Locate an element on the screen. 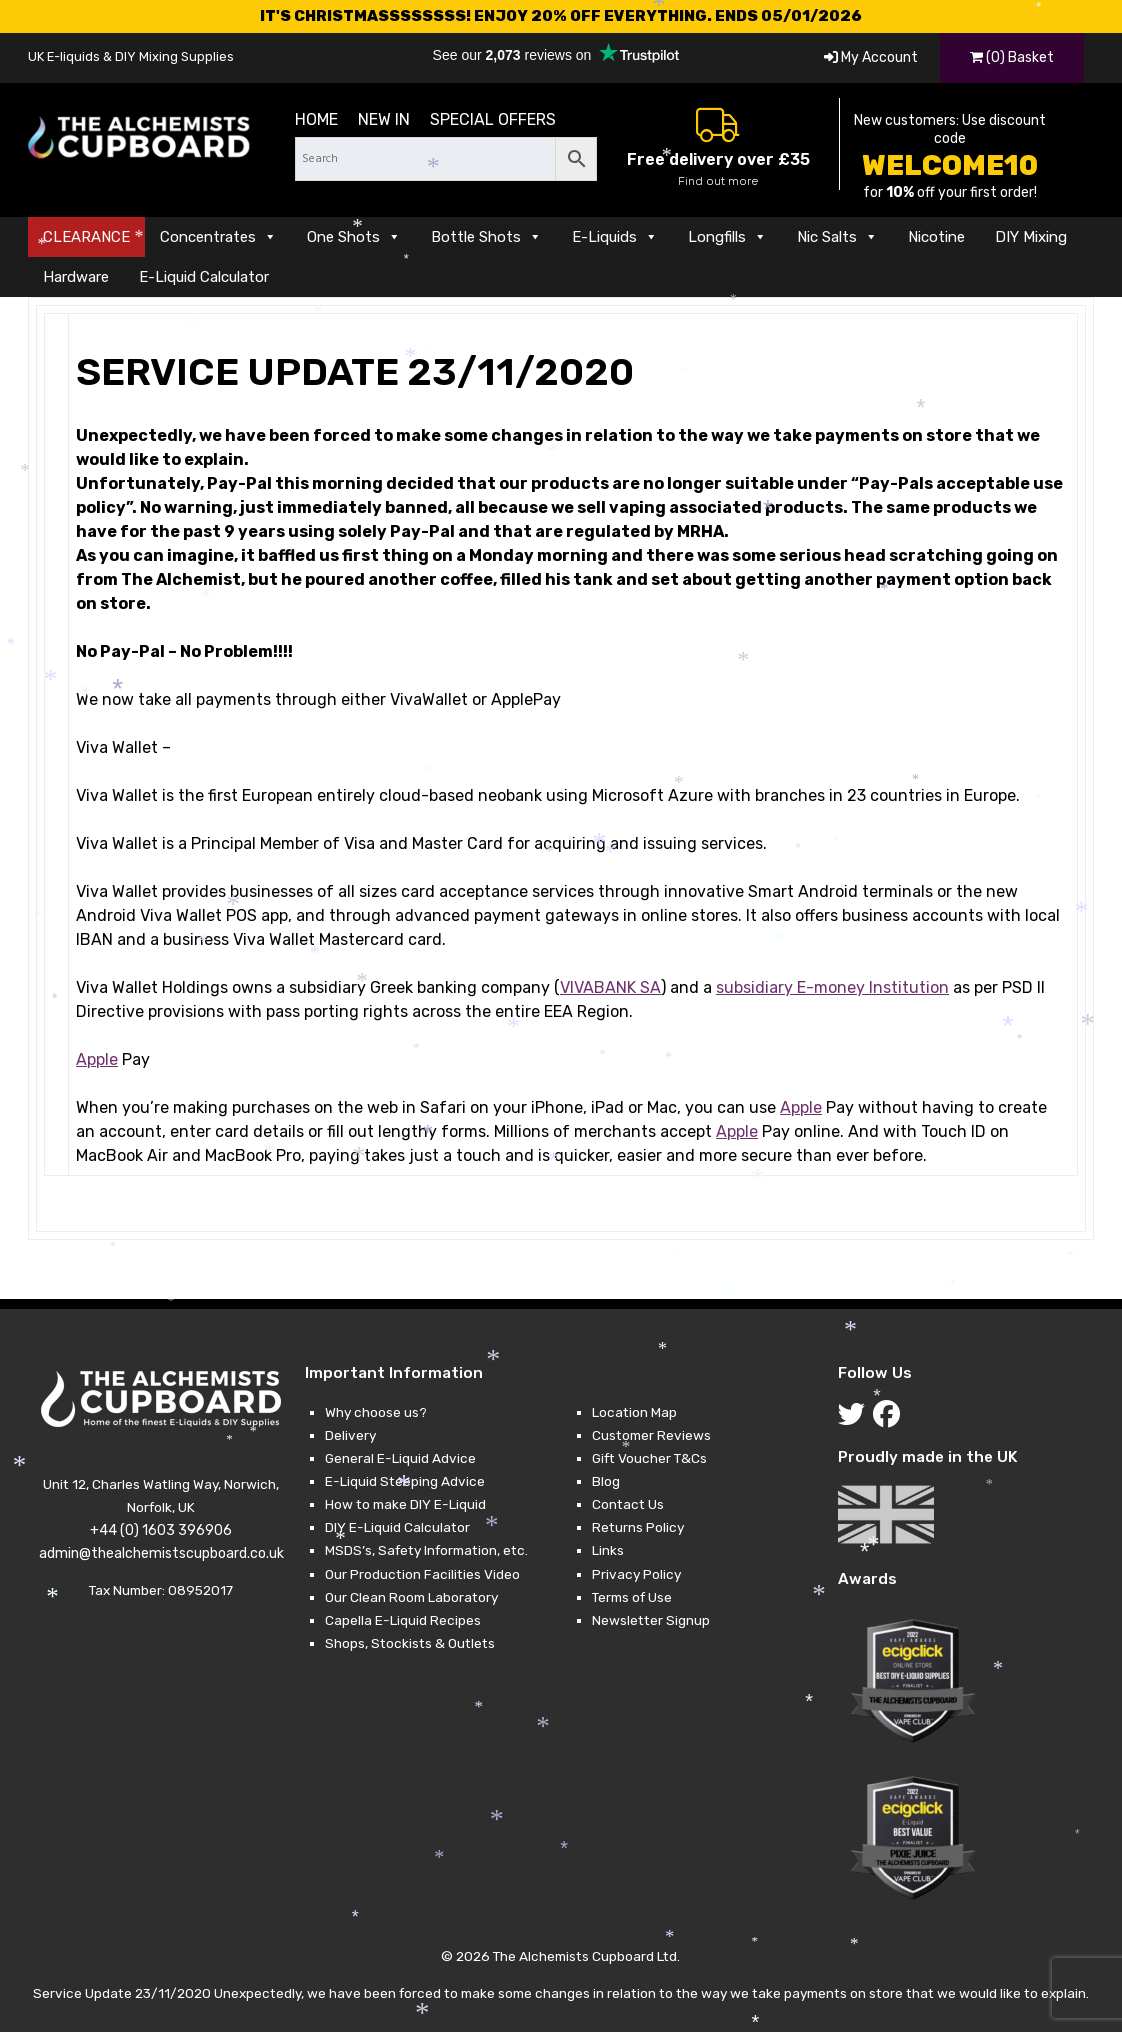 Image resolution: width=1122 pixels, height=2032 pixels. Nic Salts is located at coordinates (837, 237).